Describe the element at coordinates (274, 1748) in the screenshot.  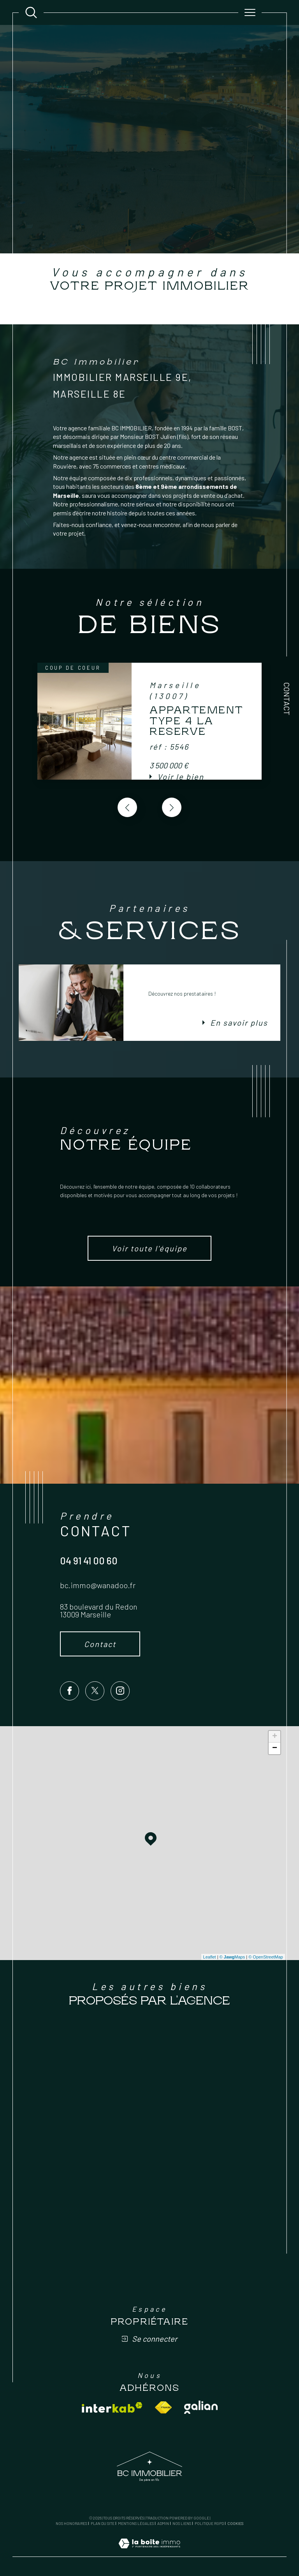
I see `− [button]` at that location.